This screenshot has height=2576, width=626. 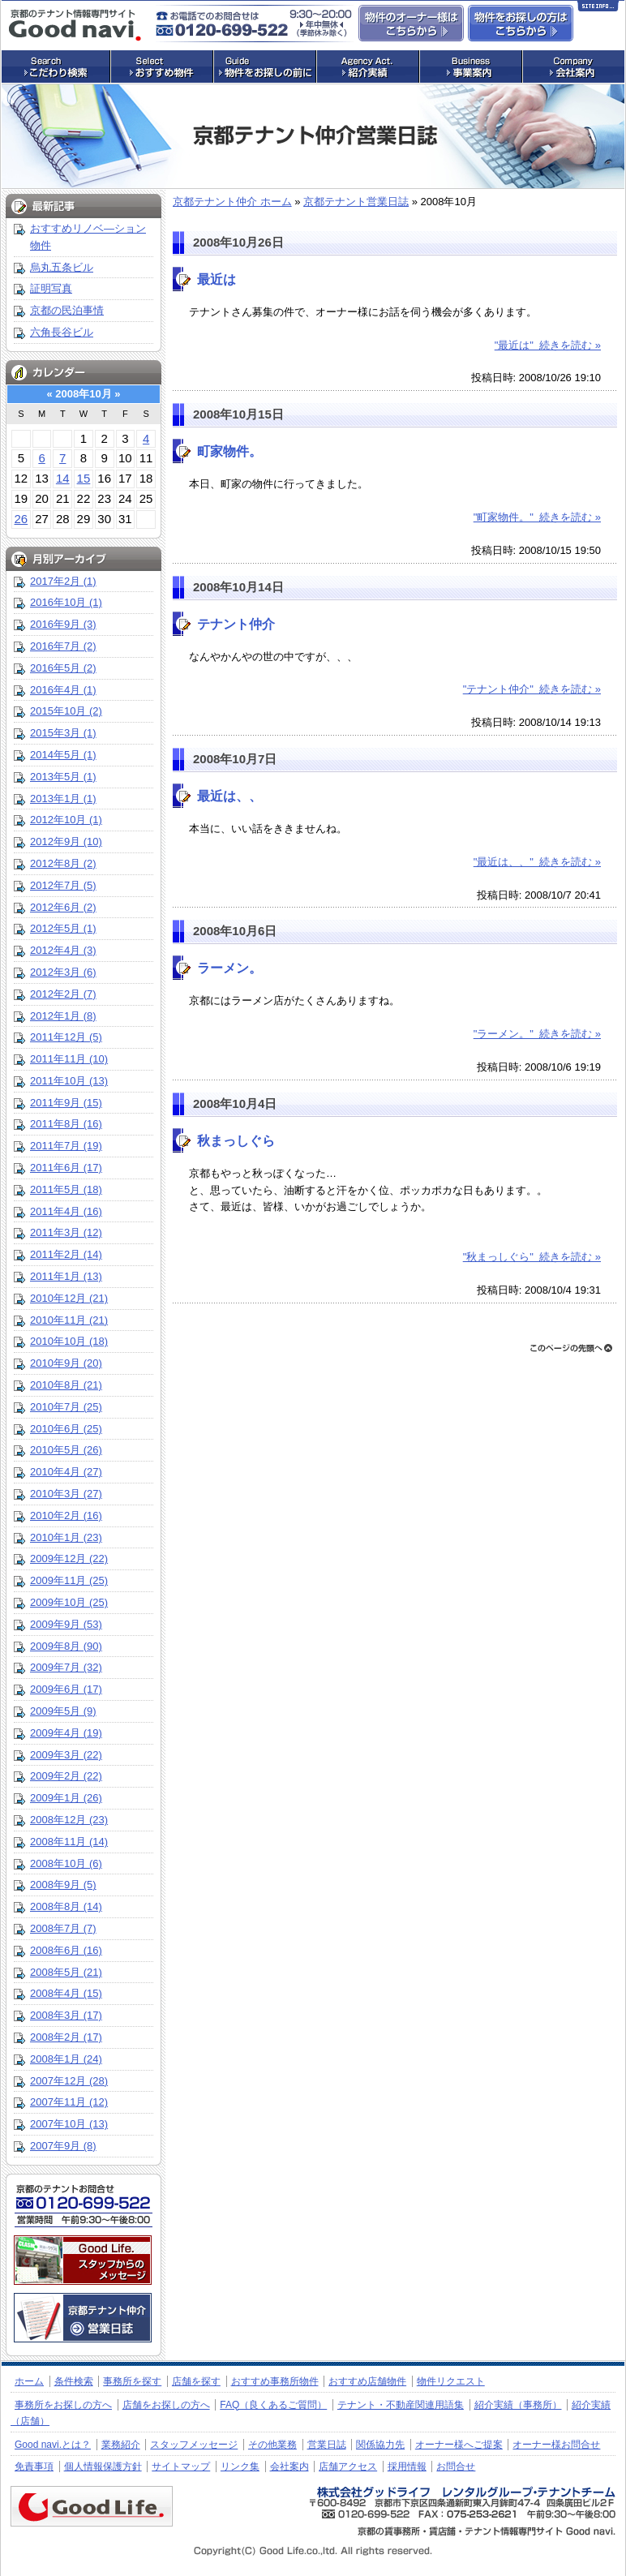 What do you see at coordinates (63, 885) in the screenshot?
I see `2012年7月 (5)` at bounding box center [63, 885].